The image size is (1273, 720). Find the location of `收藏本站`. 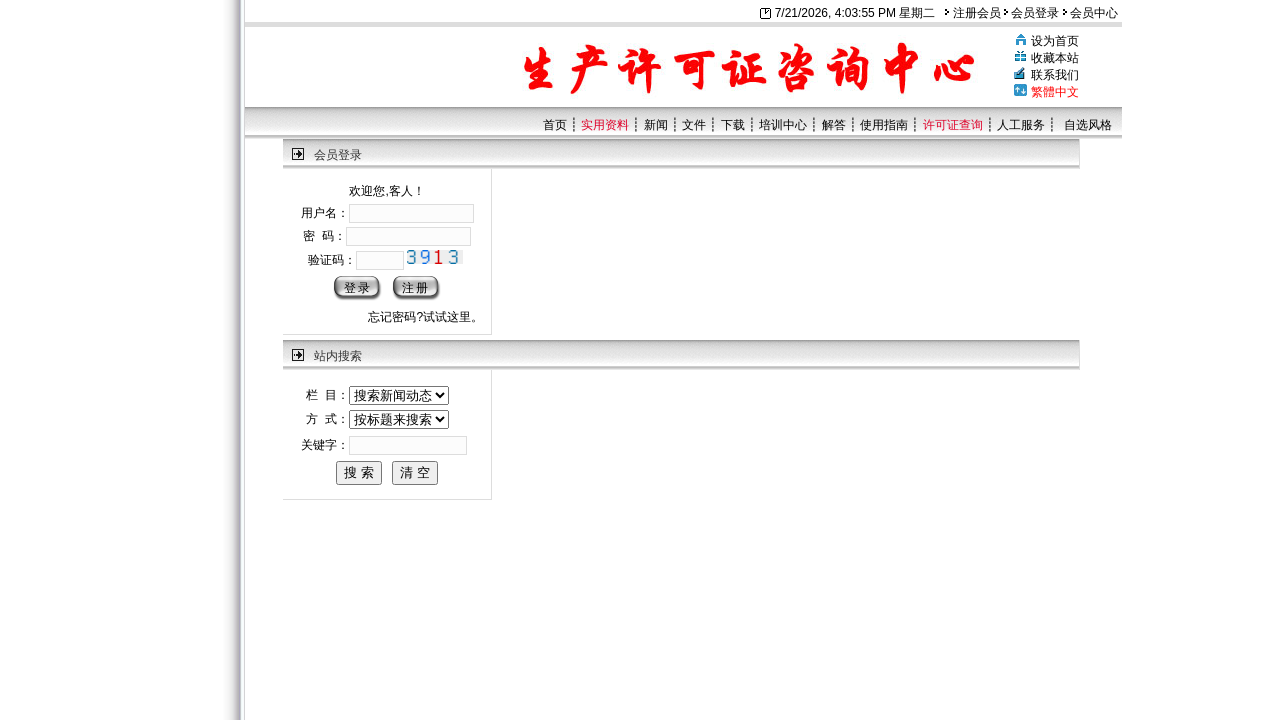

收藏本站 is located at coordinates (1055, 58).